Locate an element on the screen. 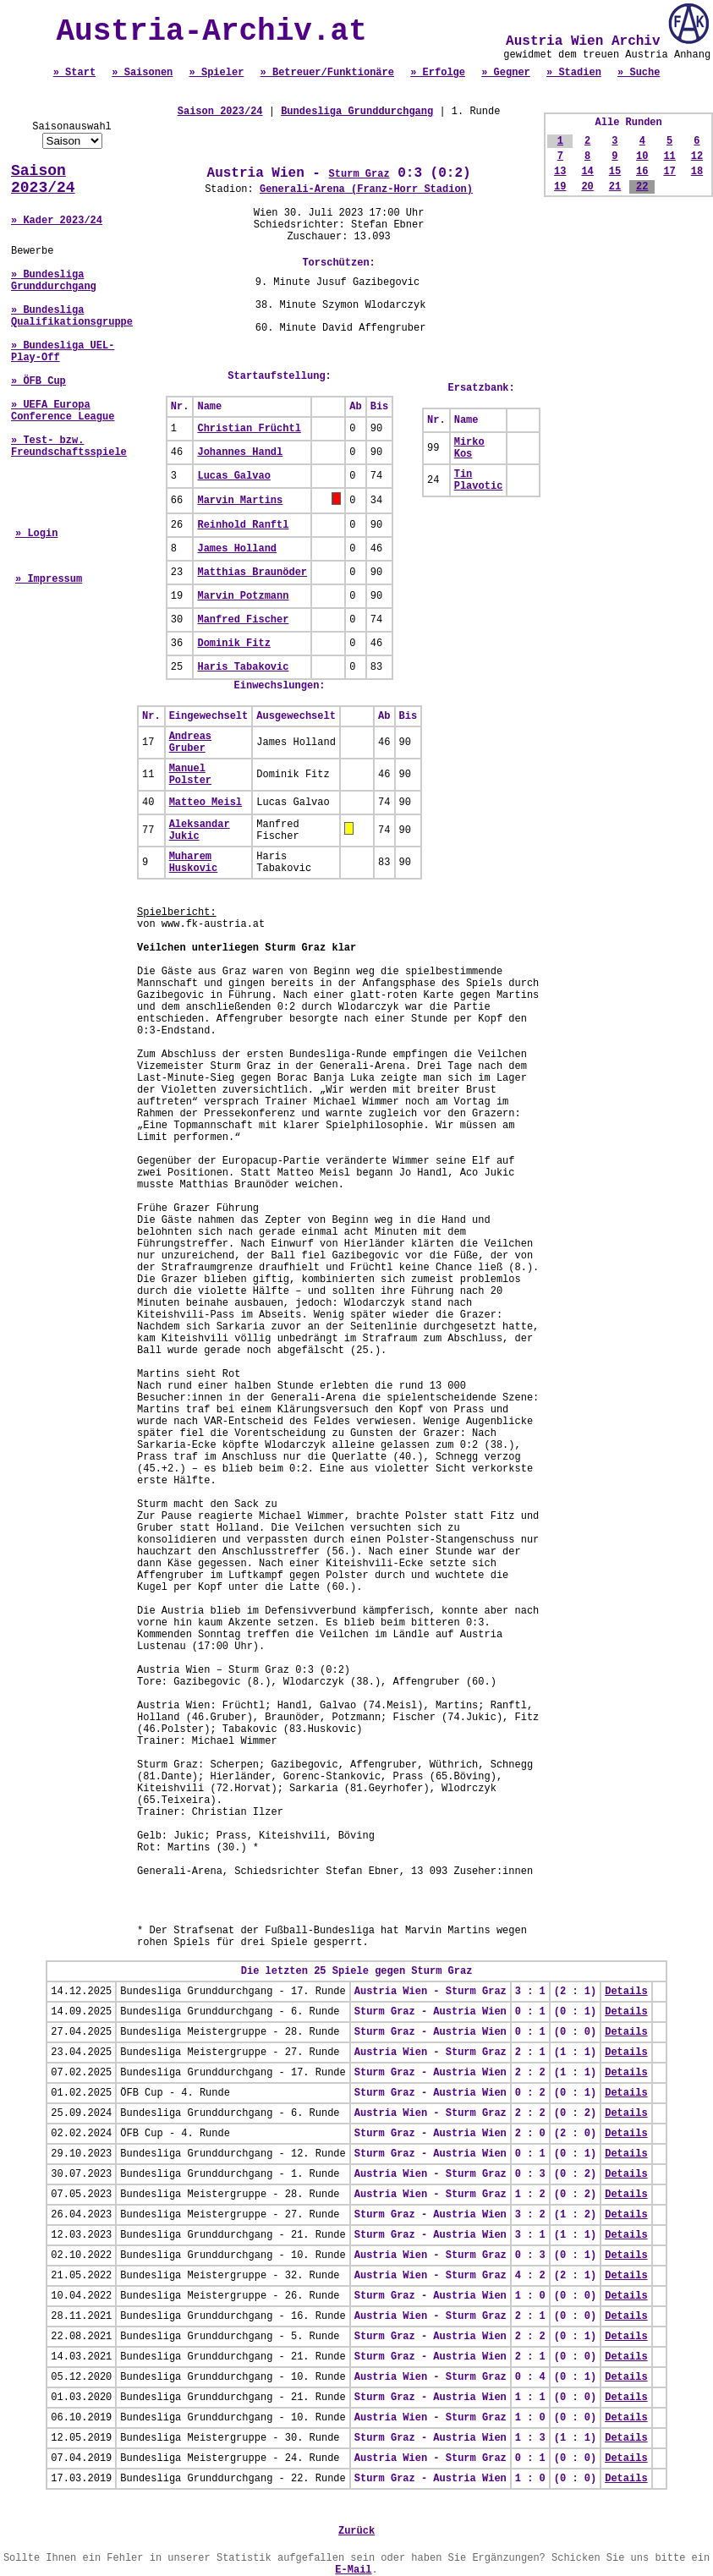 The image size is (713, 2576). Dominik Fitz is located at coordinates (233, 643).